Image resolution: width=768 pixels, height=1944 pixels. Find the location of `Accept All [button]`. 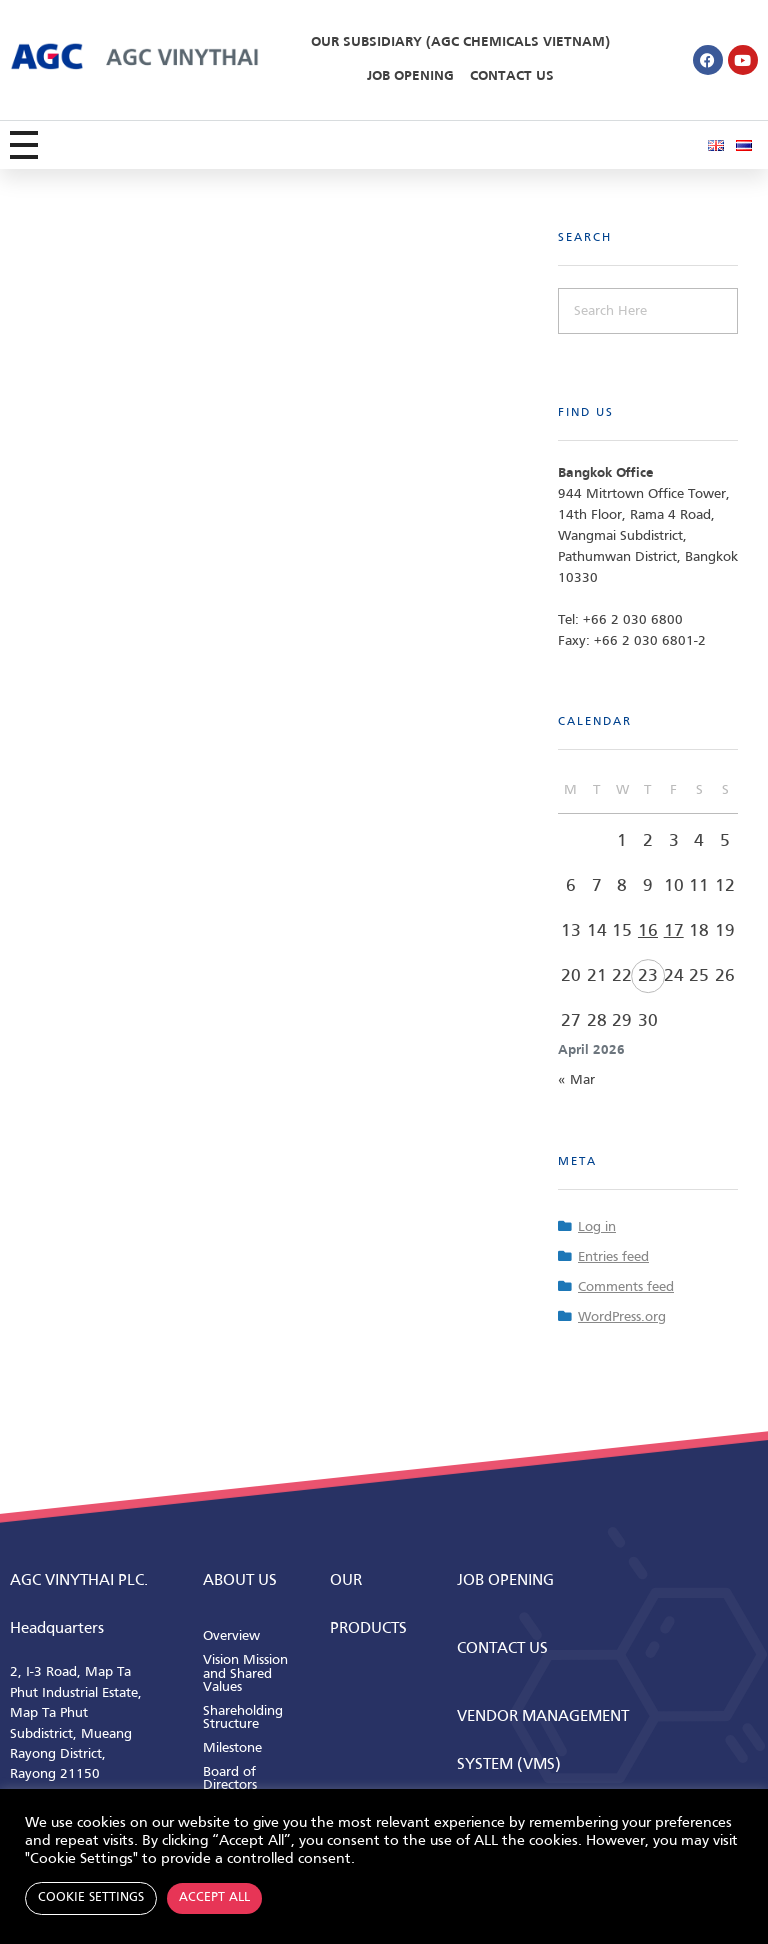

Accept All [button] is located at coordinates (214, 1898).